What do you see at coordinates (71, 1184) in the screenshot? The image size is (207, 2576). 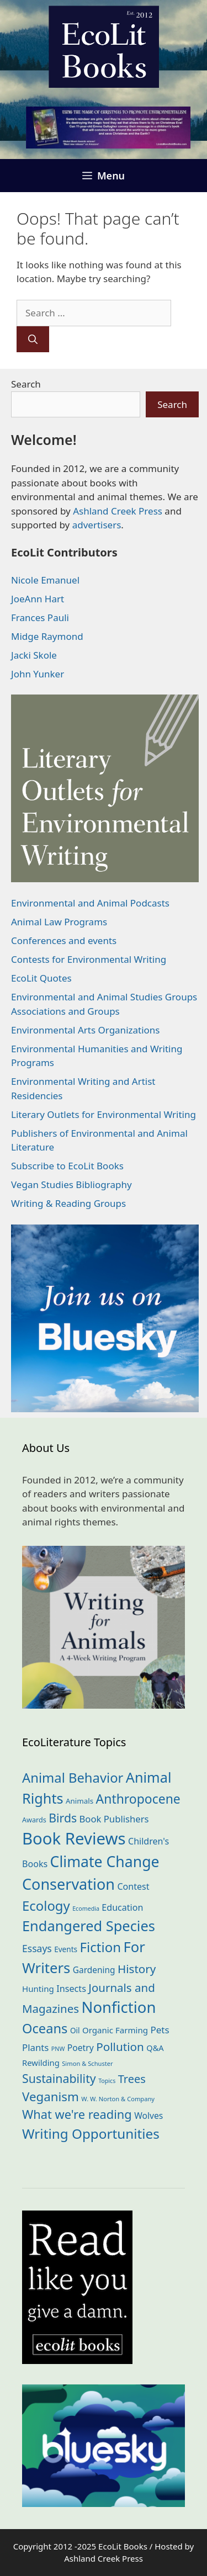 I see `Vegan Studies Bibliography` at bounding box center [71, 1184].